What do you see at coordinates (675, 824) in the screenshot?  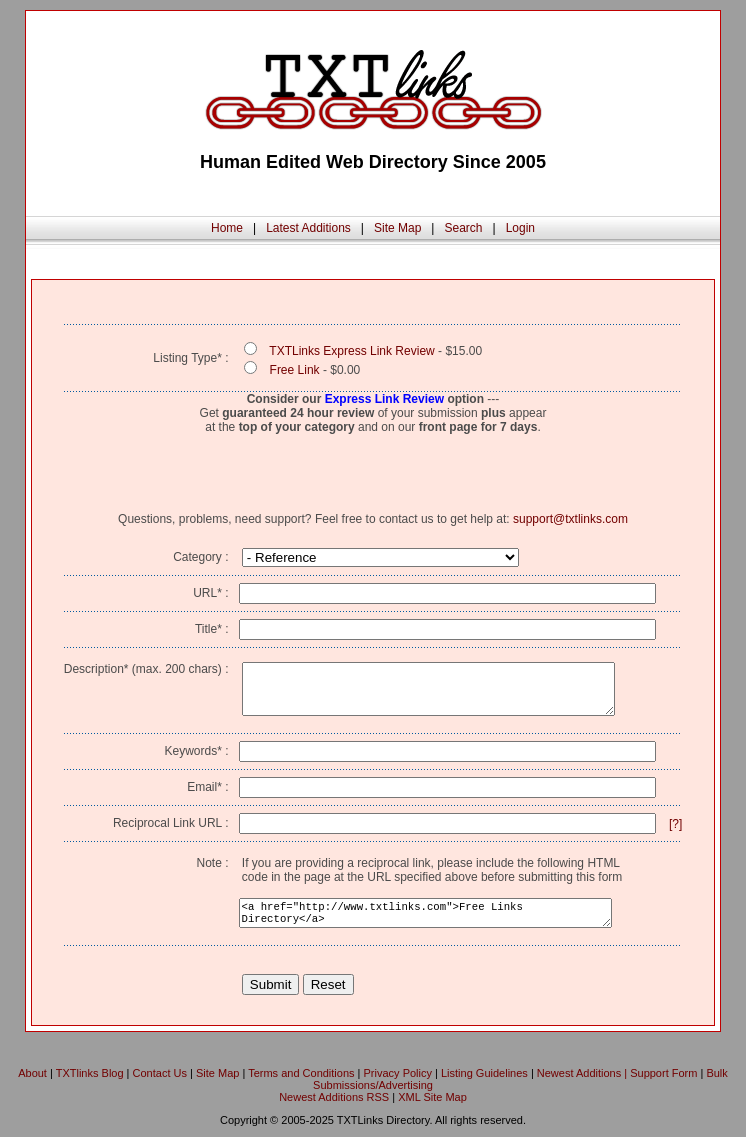 I see `[?]` at bounding box center [675, 824].